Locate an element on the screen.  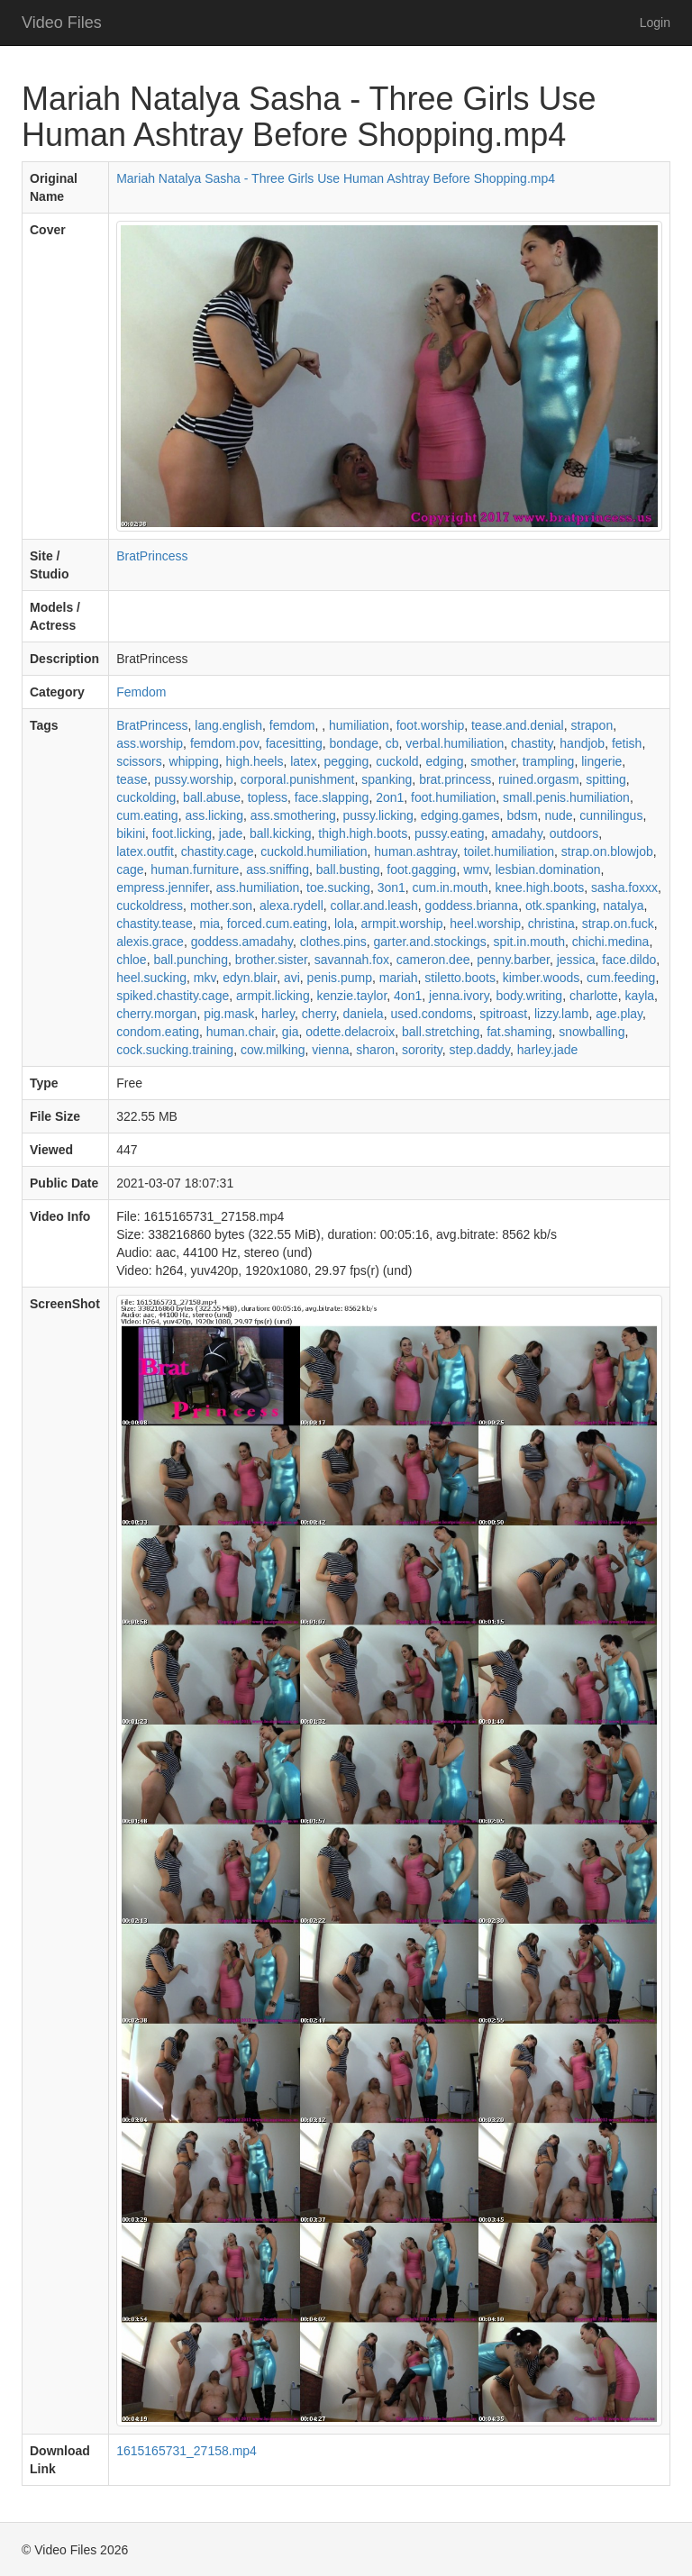
clothes.pins is located at coordinates (333, 941).